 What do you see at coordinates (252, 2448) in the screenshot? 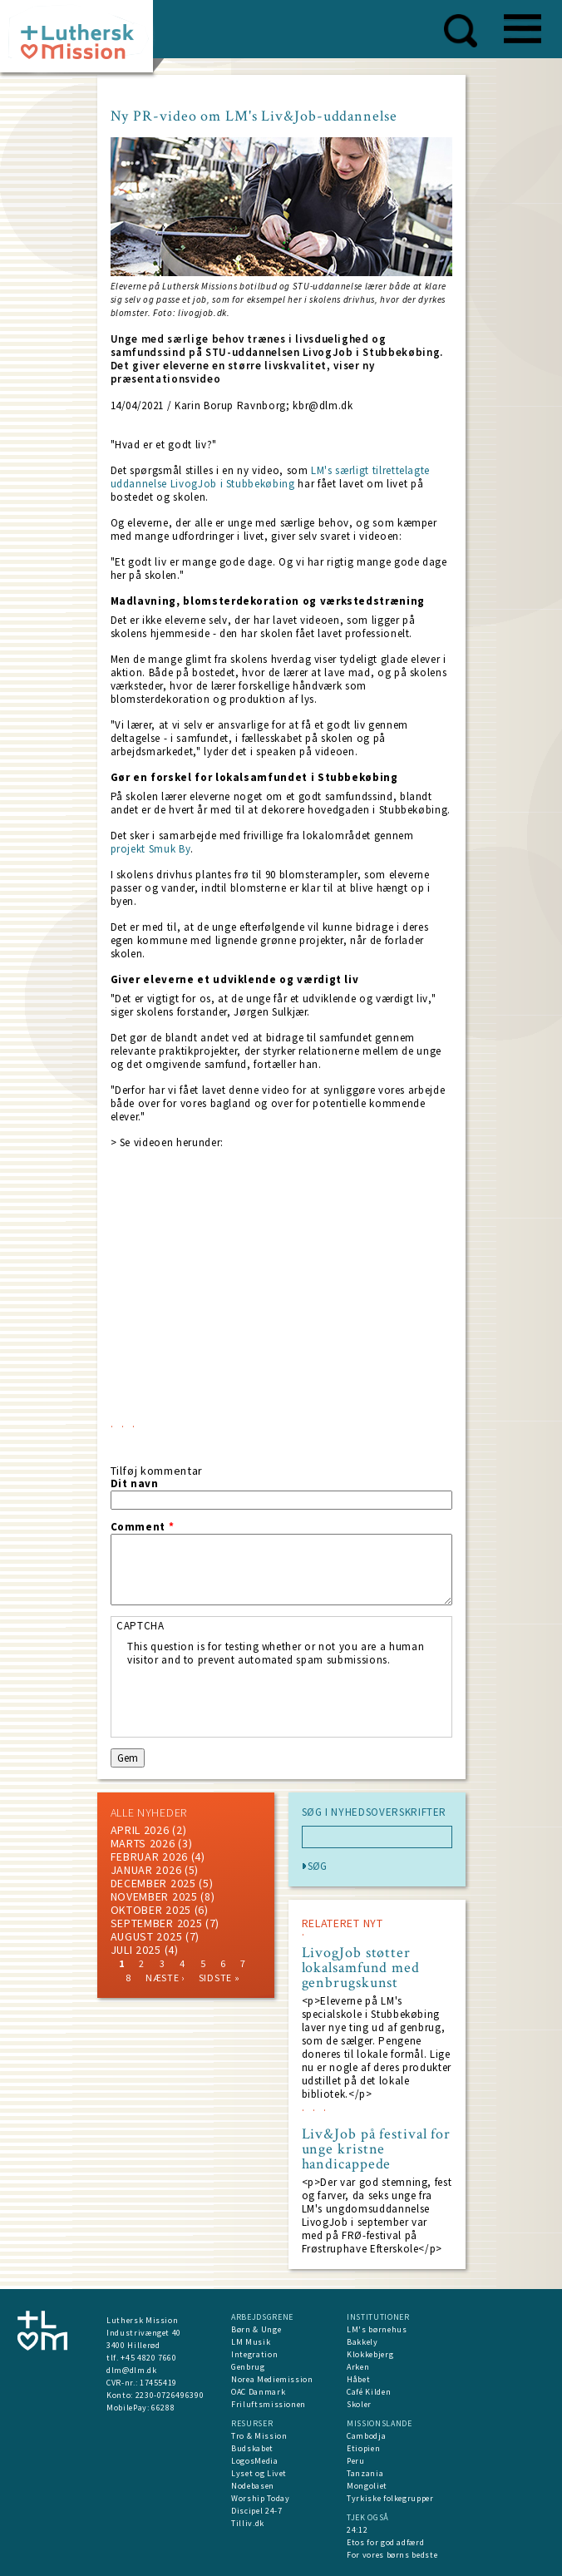
I see `Budskabet` at bounding box center [252, 2448].